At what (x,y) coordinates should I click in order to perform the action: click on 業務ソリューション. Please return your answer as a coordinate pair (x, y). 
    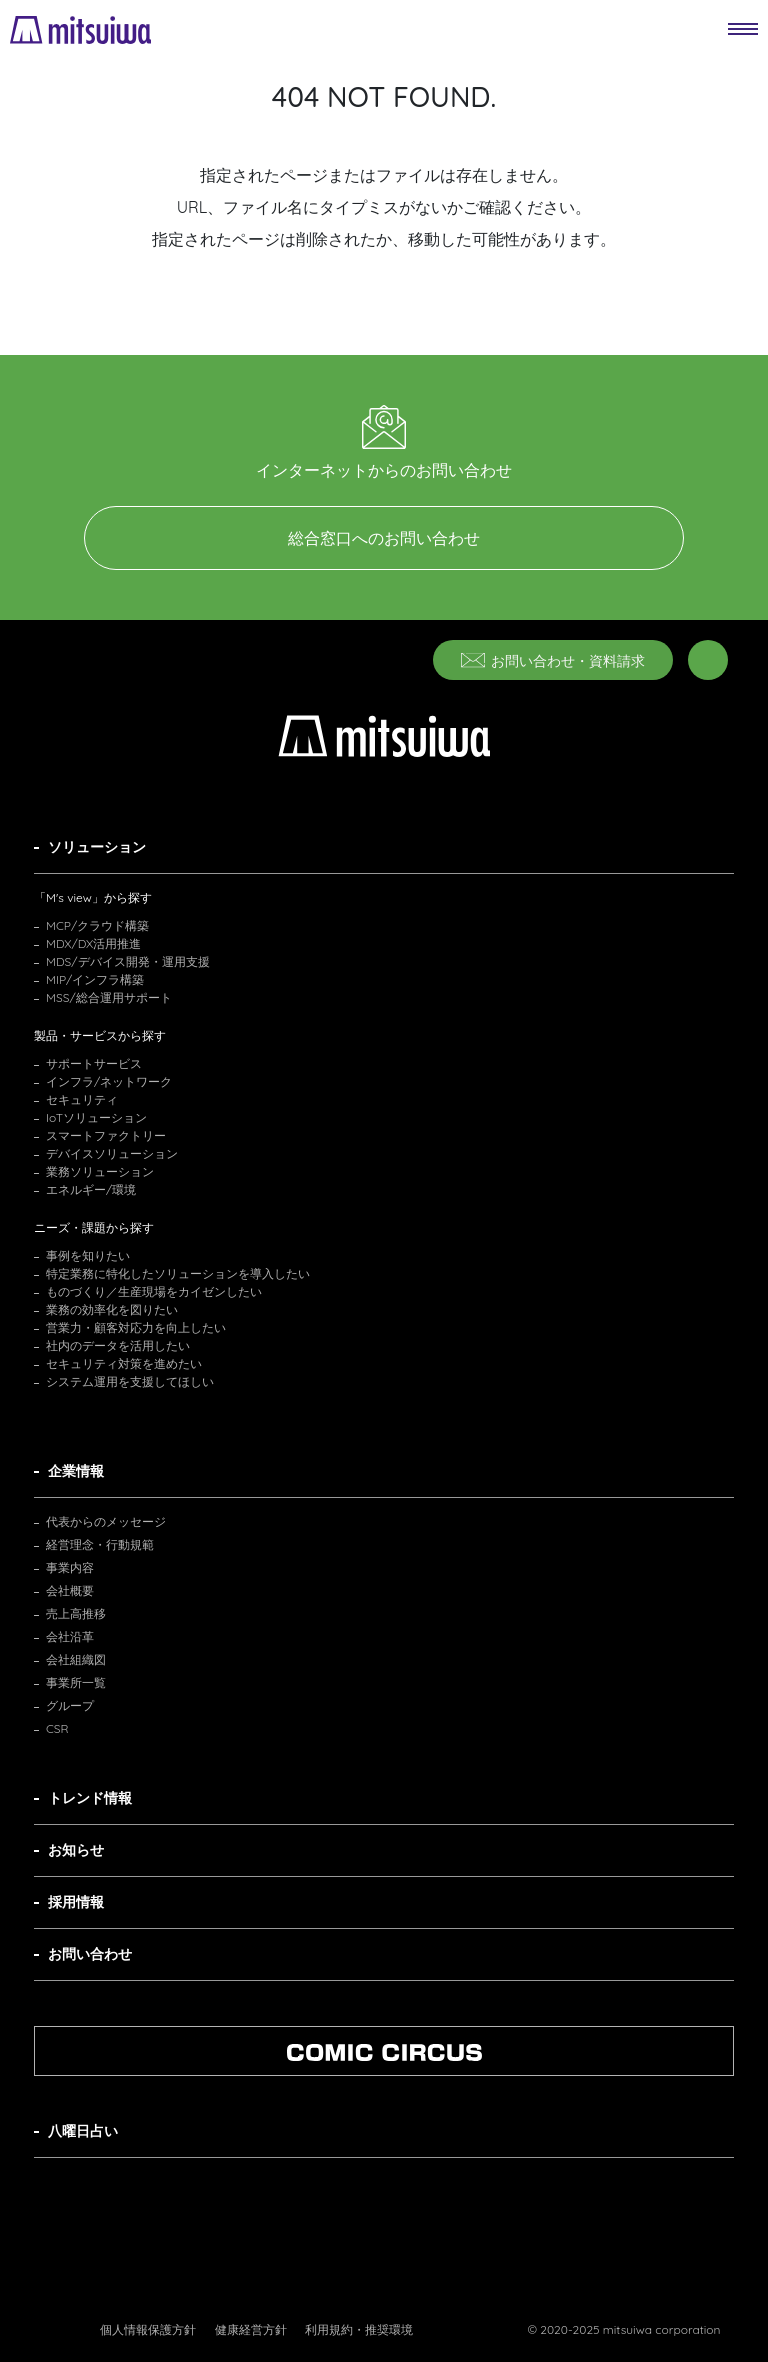
    Looking at the image, I should click on (100, 1171).